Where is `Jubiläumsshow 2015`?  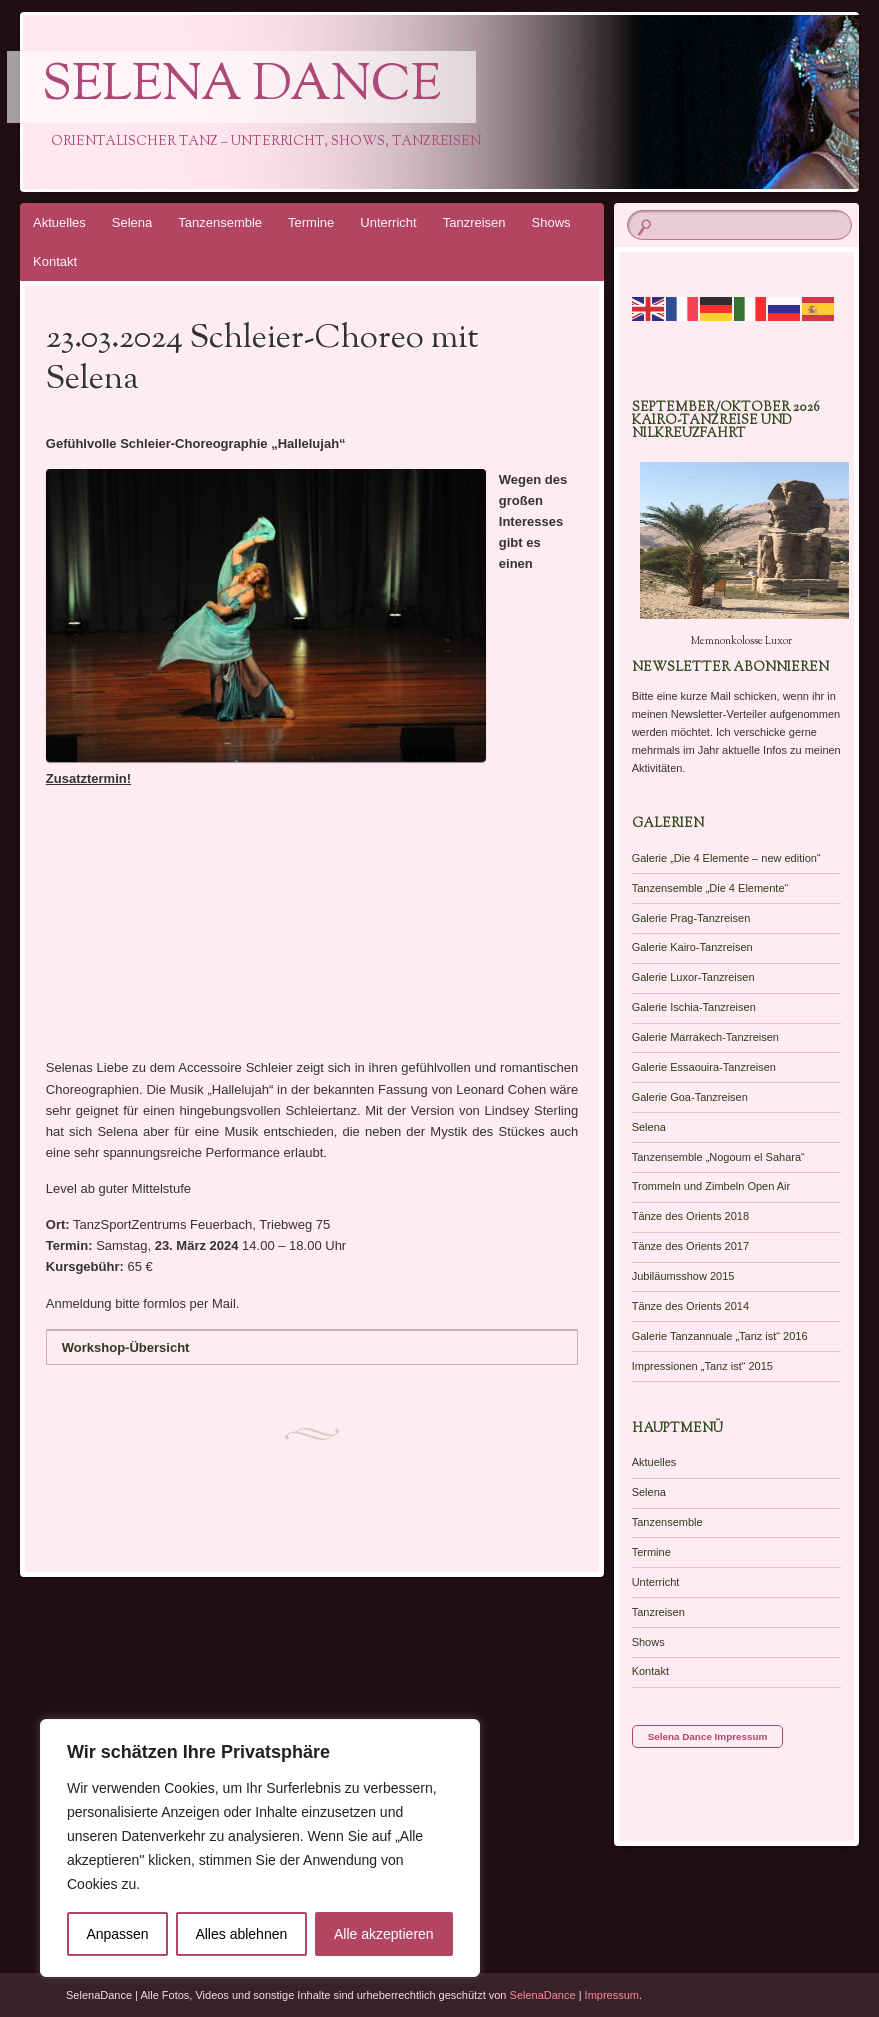 Jubiläumsshow 2015 is located at coordinates (683, 1276).